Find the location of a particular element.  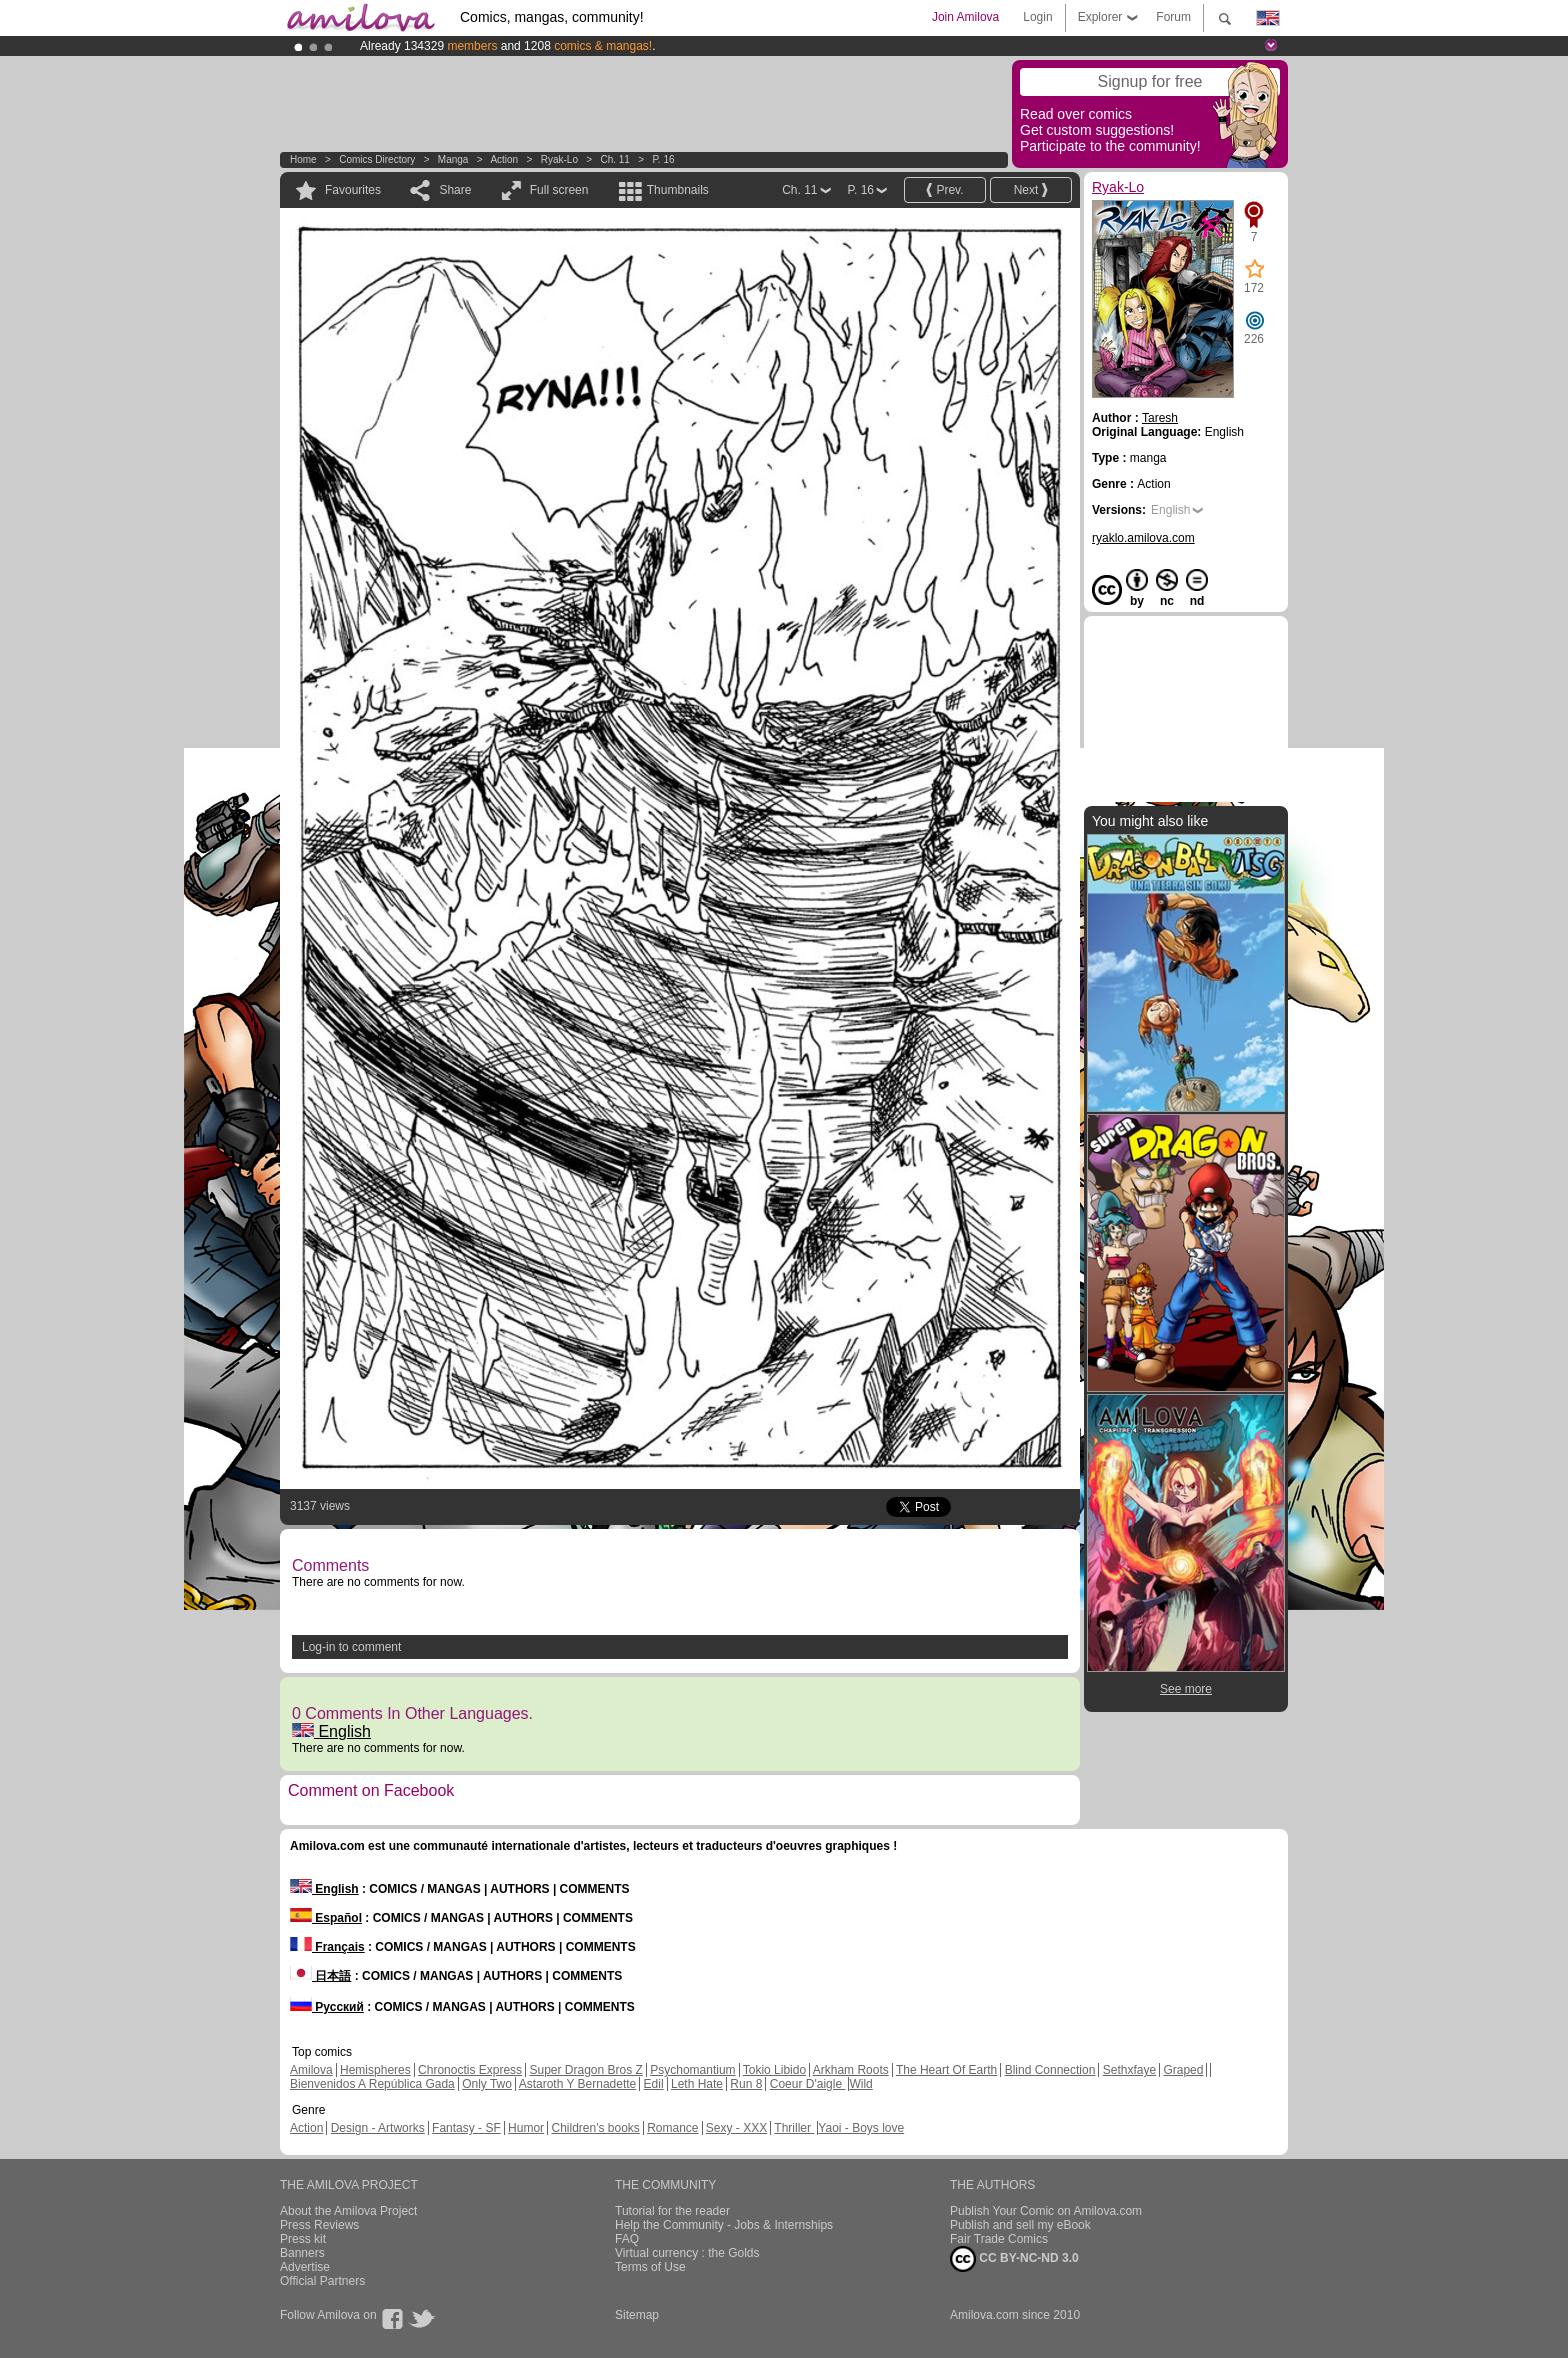

Full screen is located at coordinates (559, 190).